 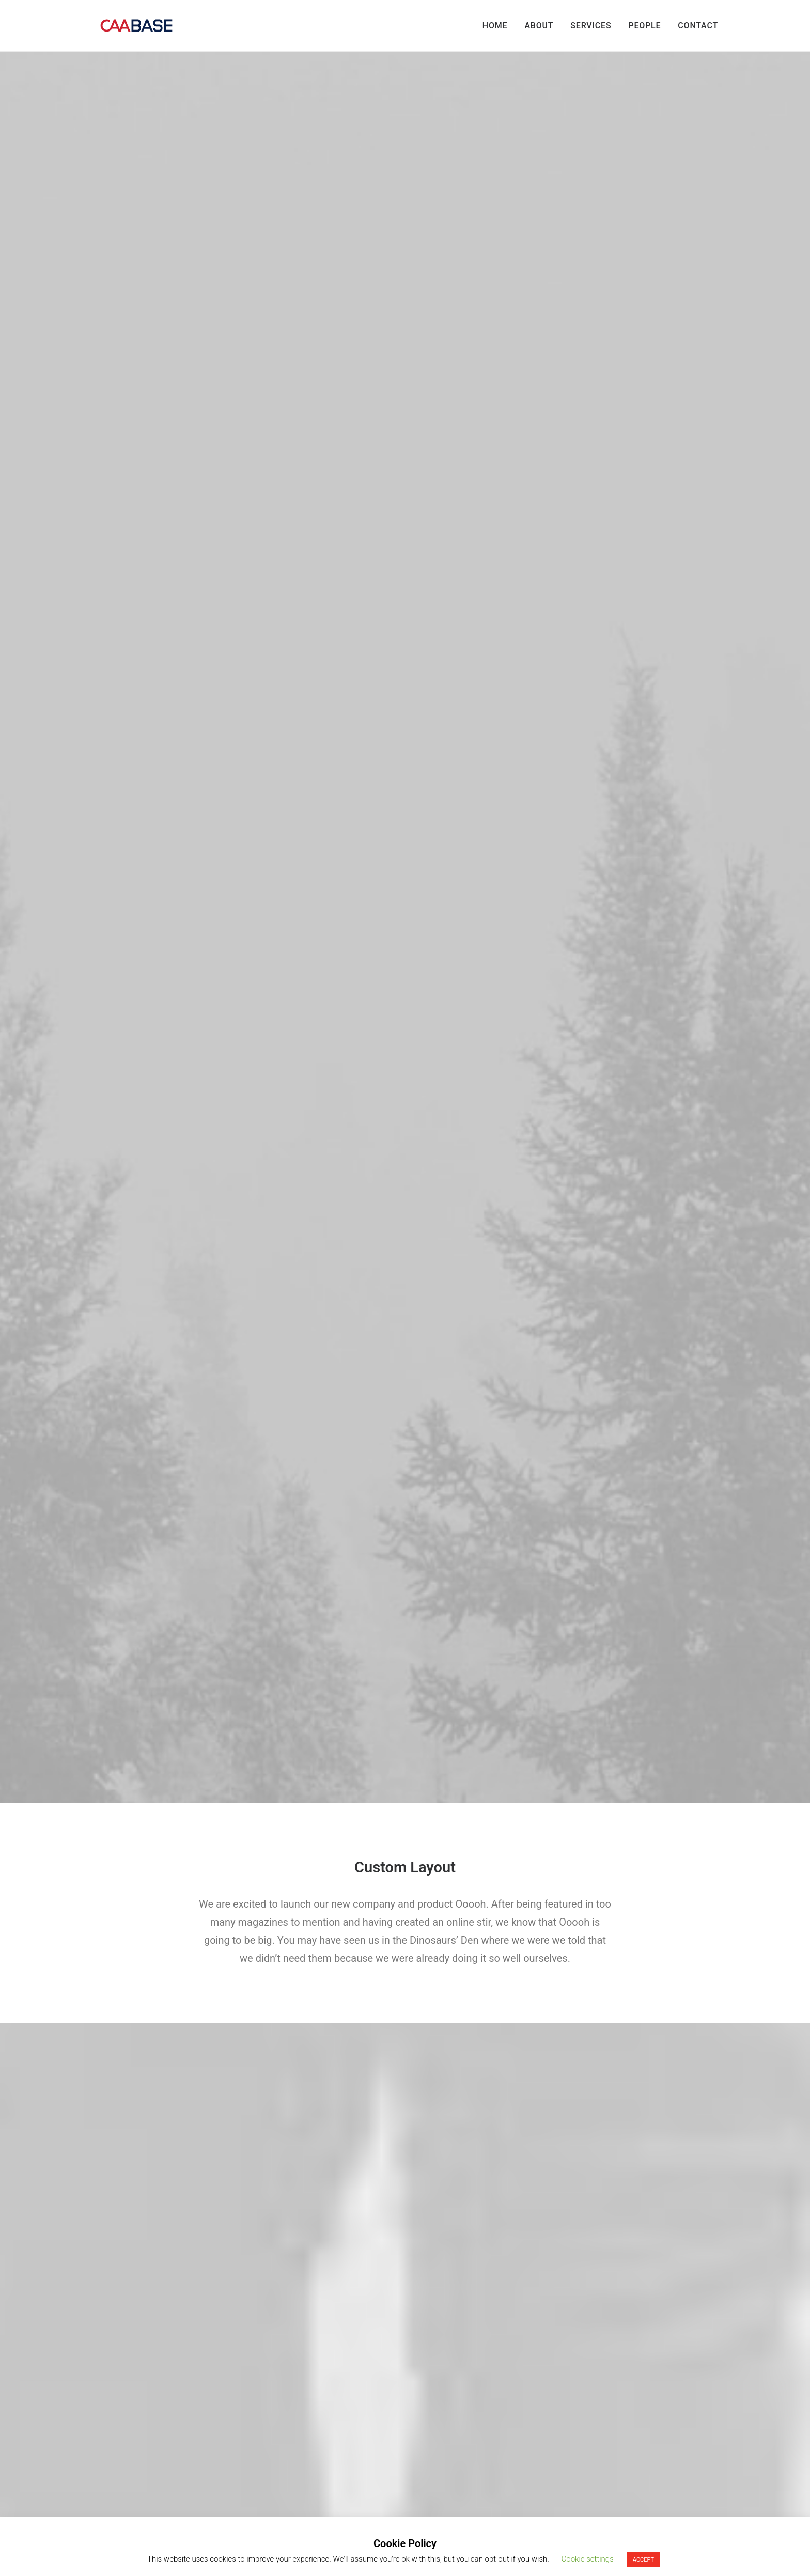 I want to click on [menuitem], so click(x=498, y=25).